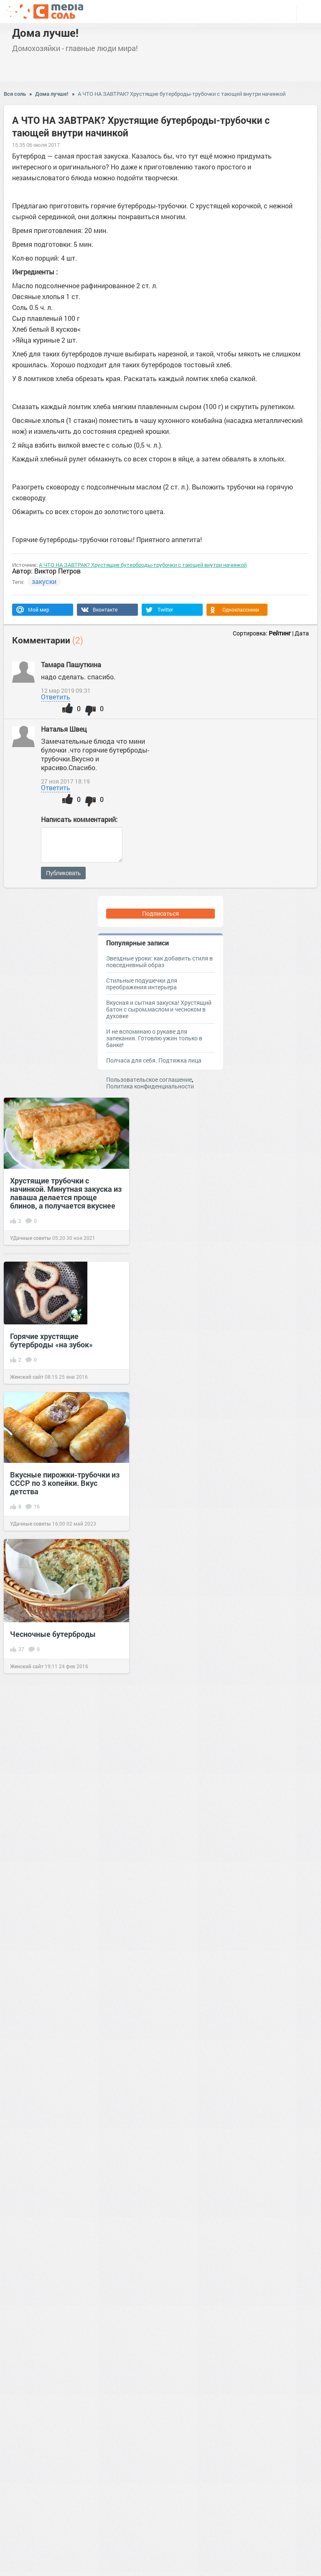 The image size is (321, 2576). Describe the element at coordinates (160, 913) in the screenshot. I see `Подписаться` at that location.